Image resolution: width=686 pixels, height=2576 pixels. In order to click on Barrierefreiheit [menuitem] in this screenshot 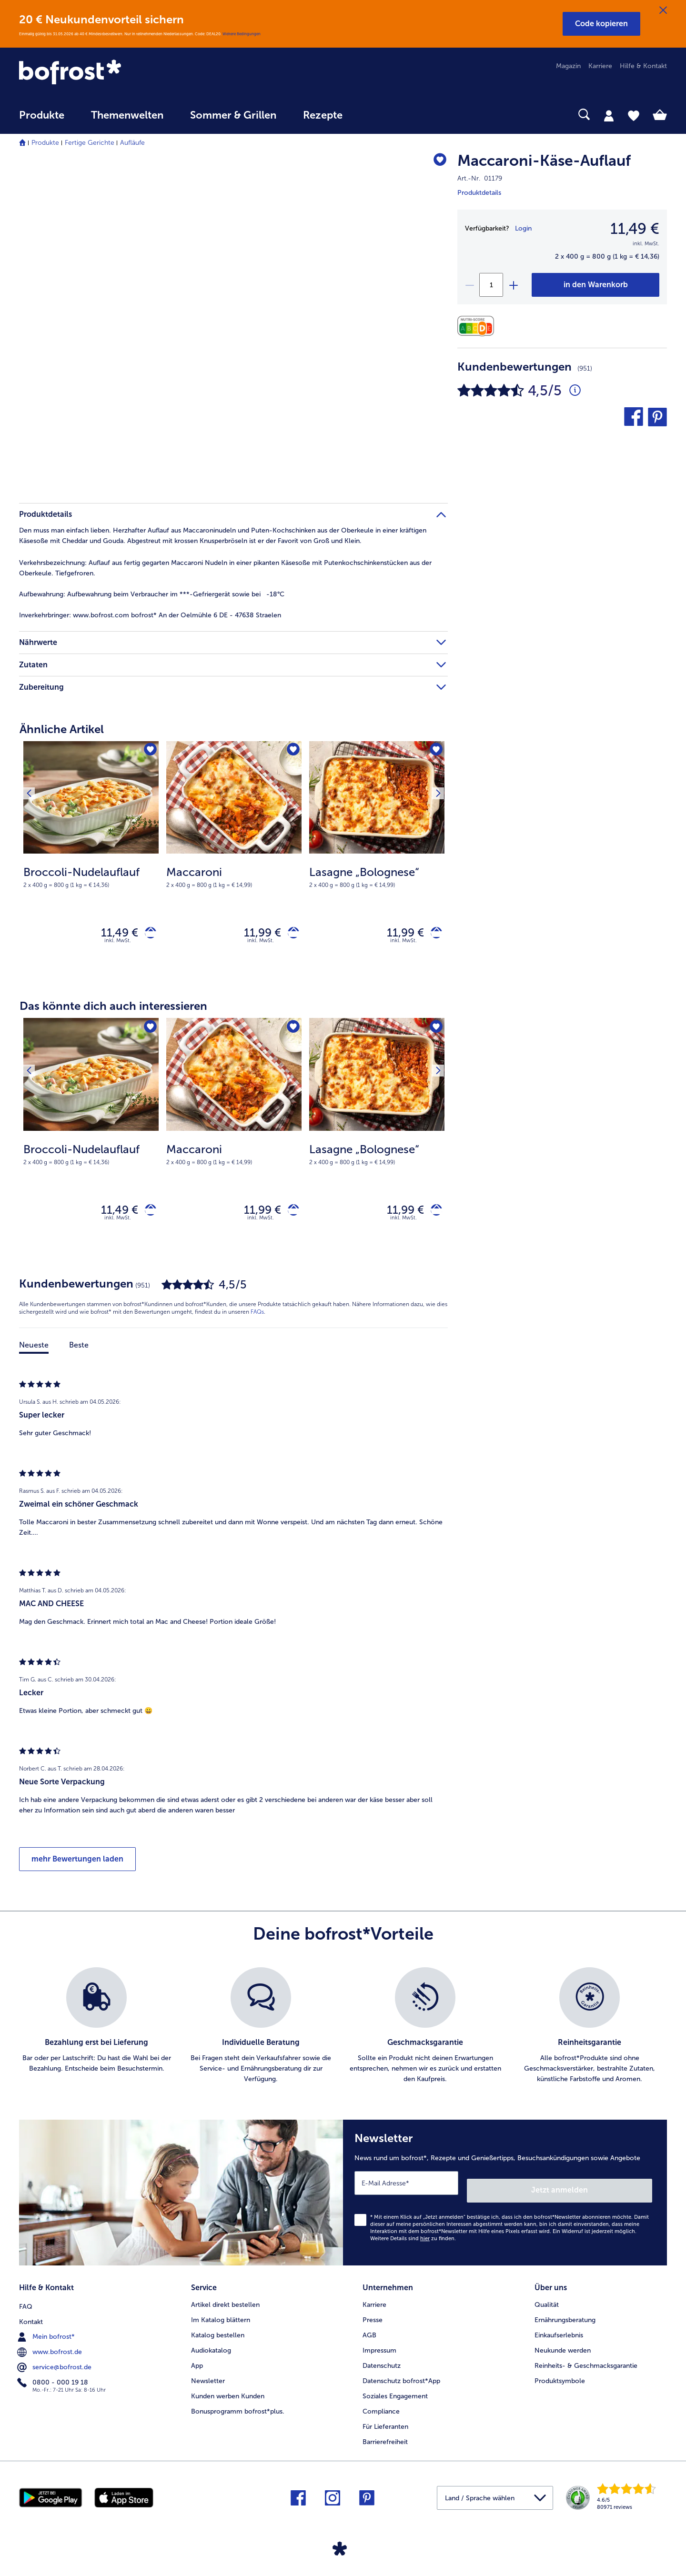, I will do `click(385, 2439)`.